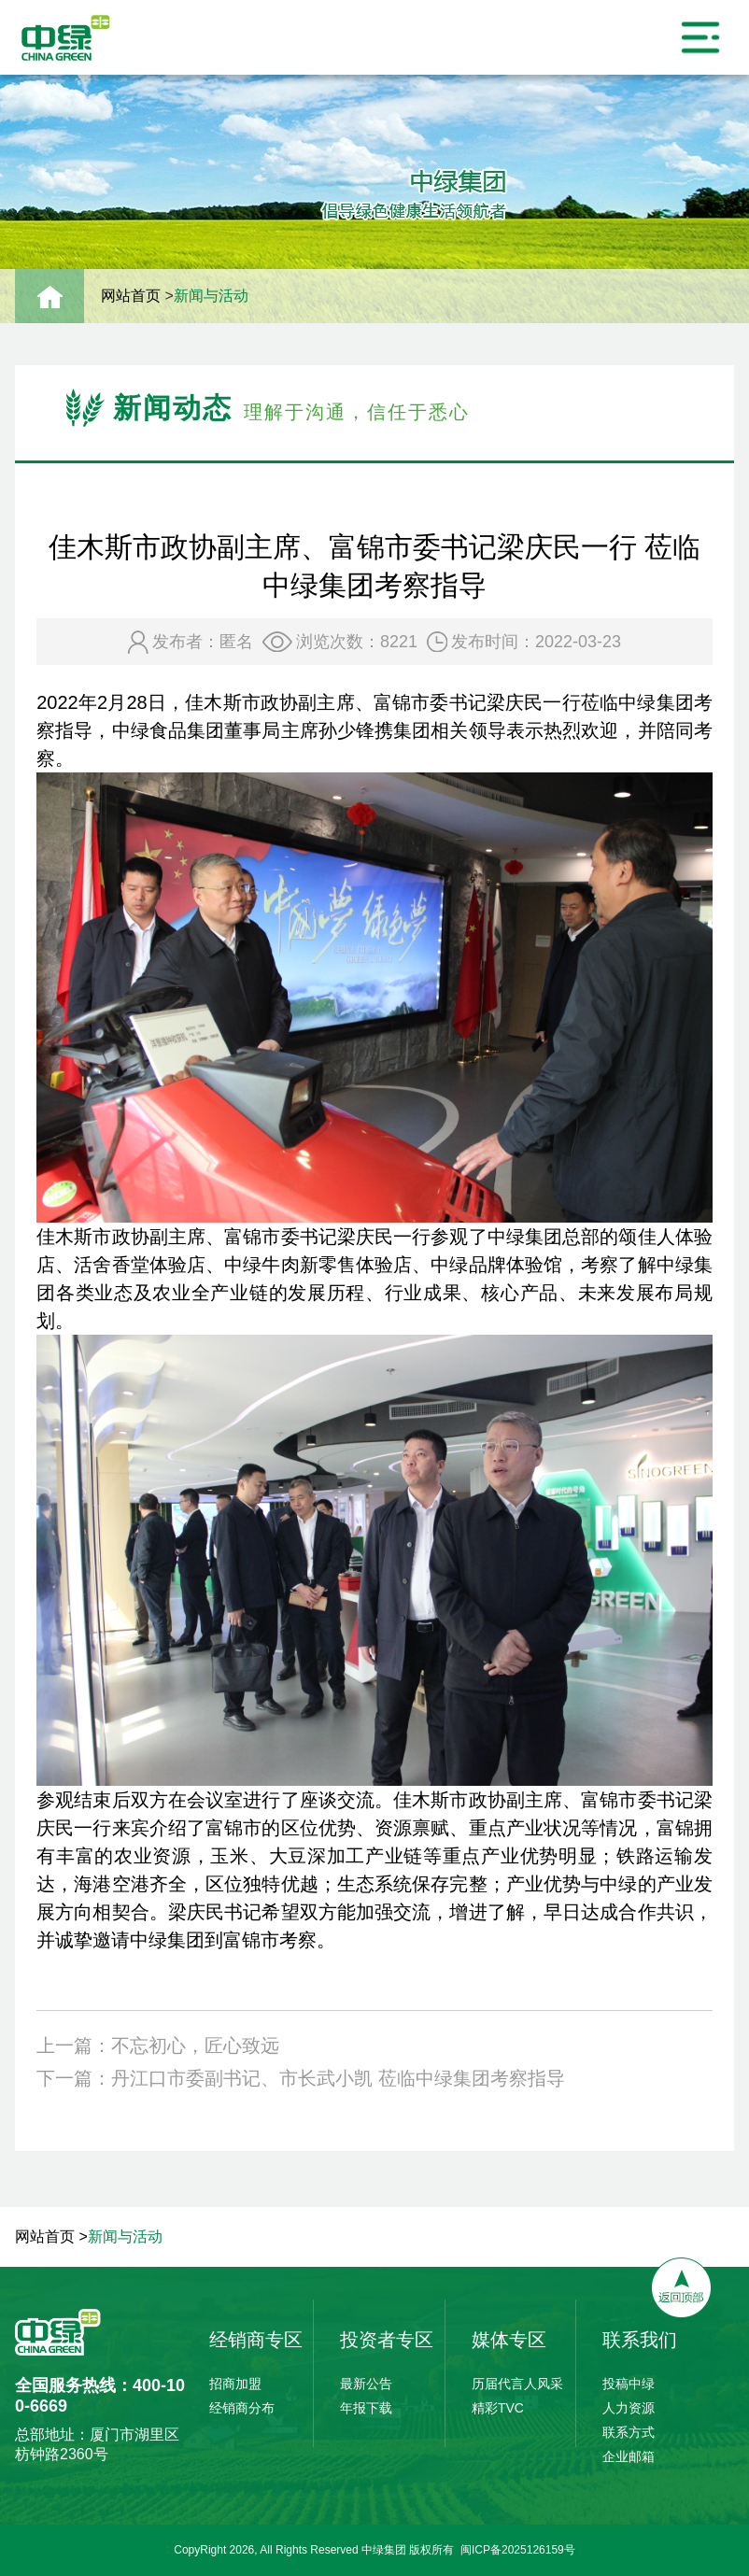  Describe the element at coordinates (498, 2407) in the screenshot. I see `精彩TVC` at that location.